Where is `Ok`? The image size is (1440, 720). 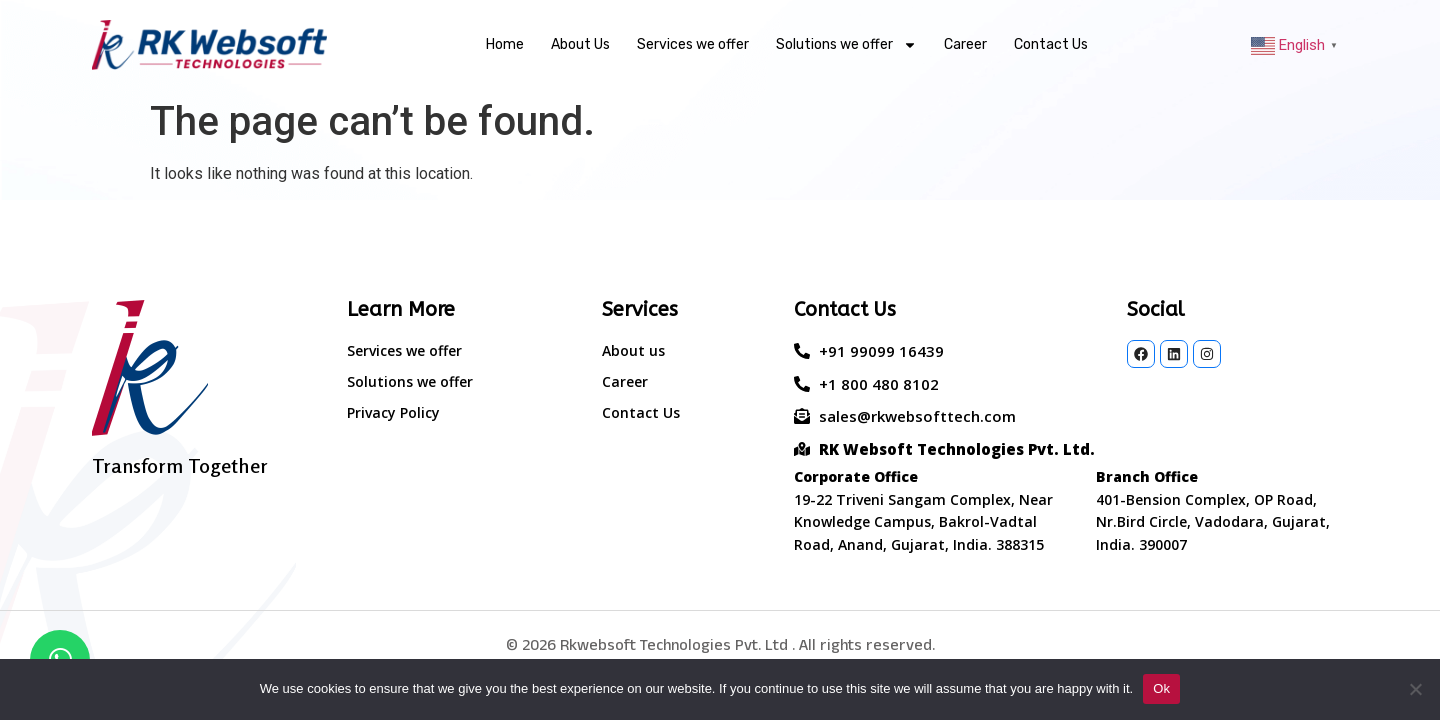 Ok is located at coordinates (1161, 688).